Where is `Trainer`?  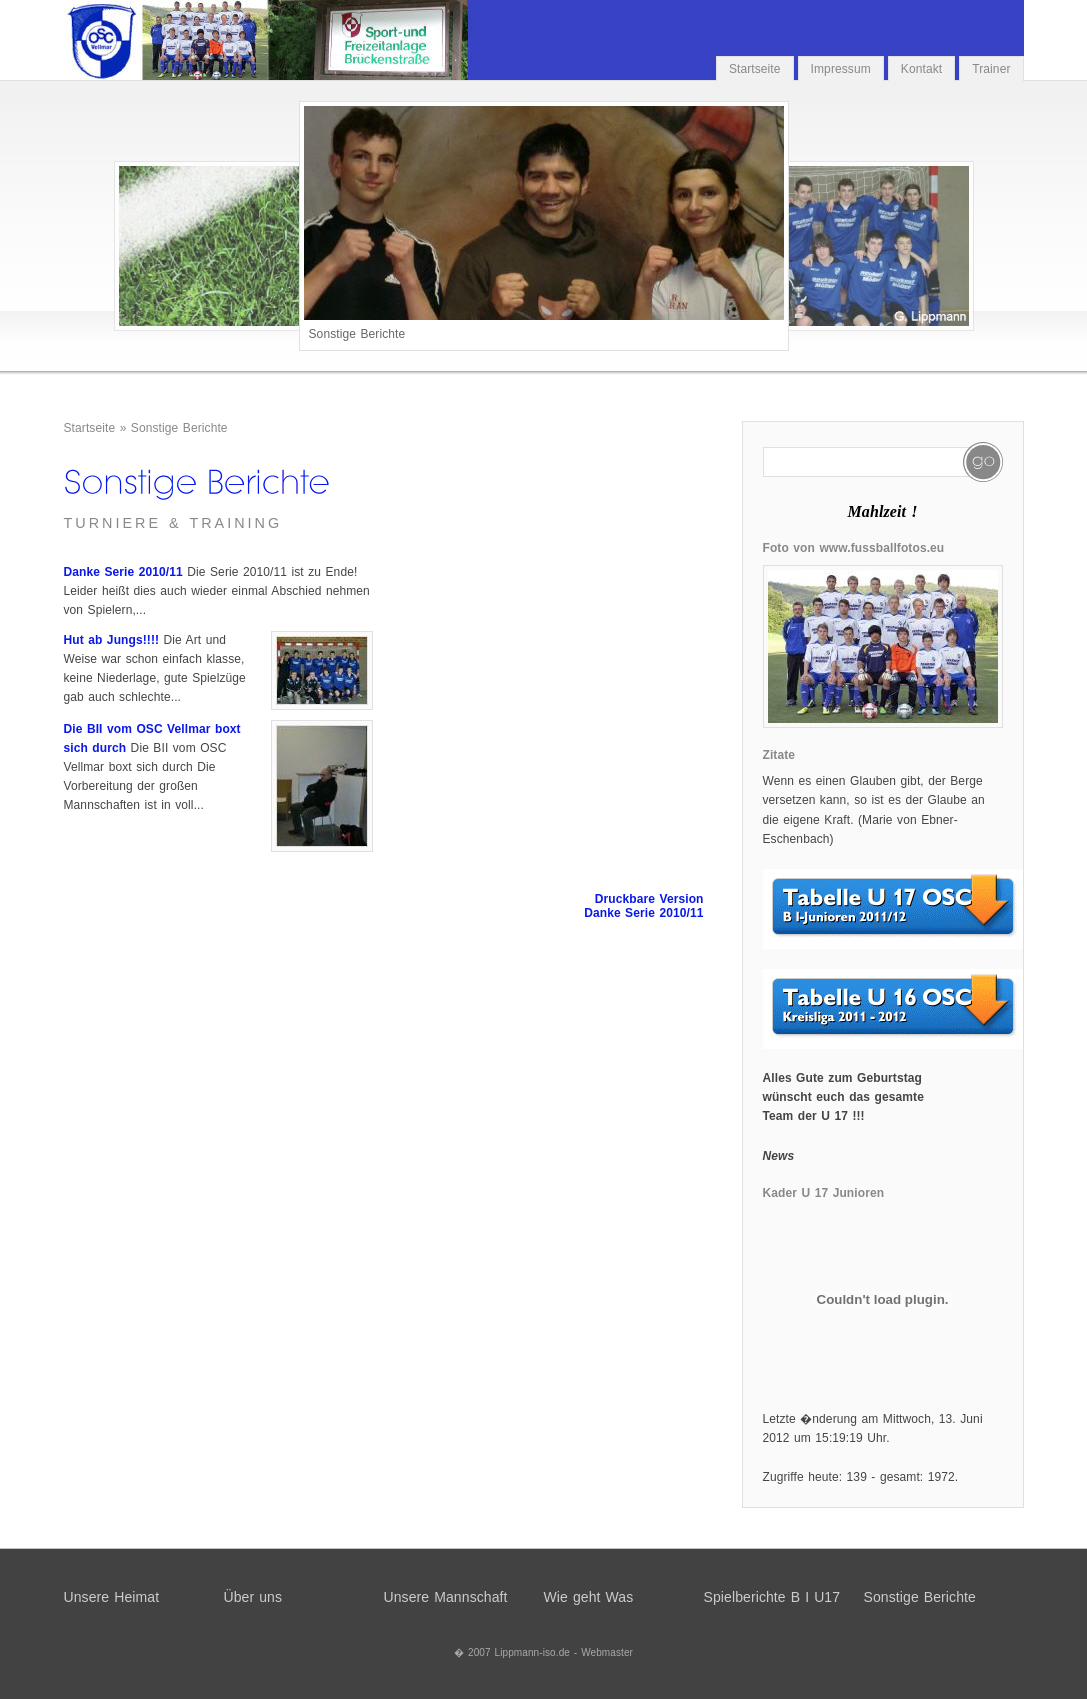
Trainer is located at coordinates (991, 69).